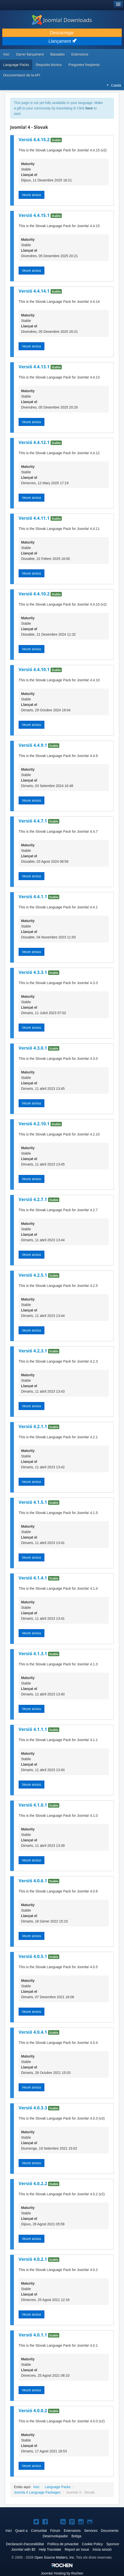  Describe the element at coordinates (33, 2335) in the screenshot. I see `Versió 4.0.1.1` at that location.